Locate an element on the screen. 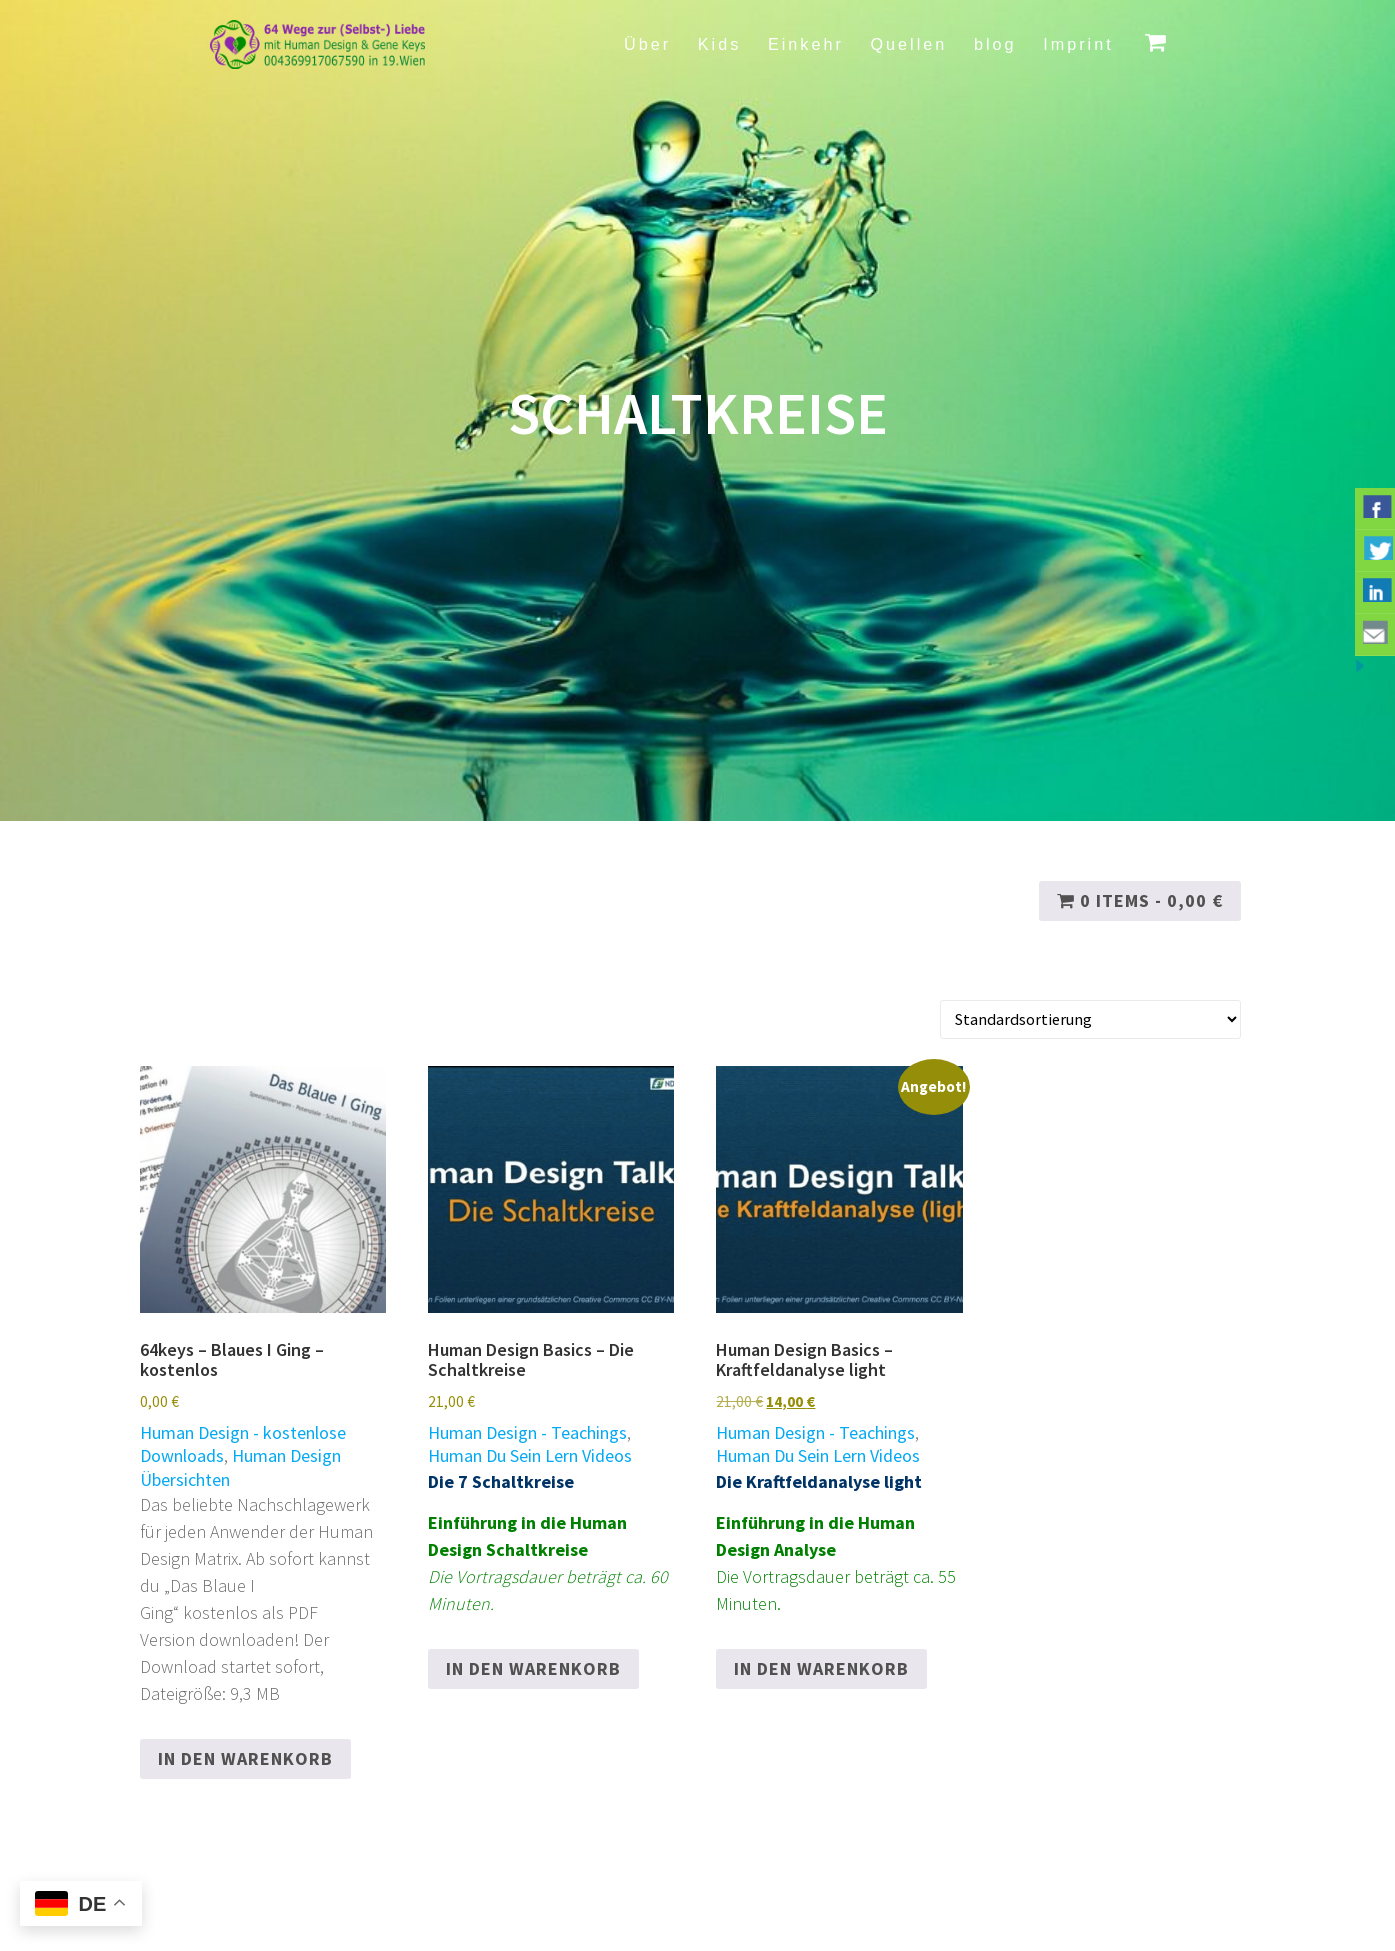 The image size is (1395, 1951). Quellen is located at coordinates (908, 44).